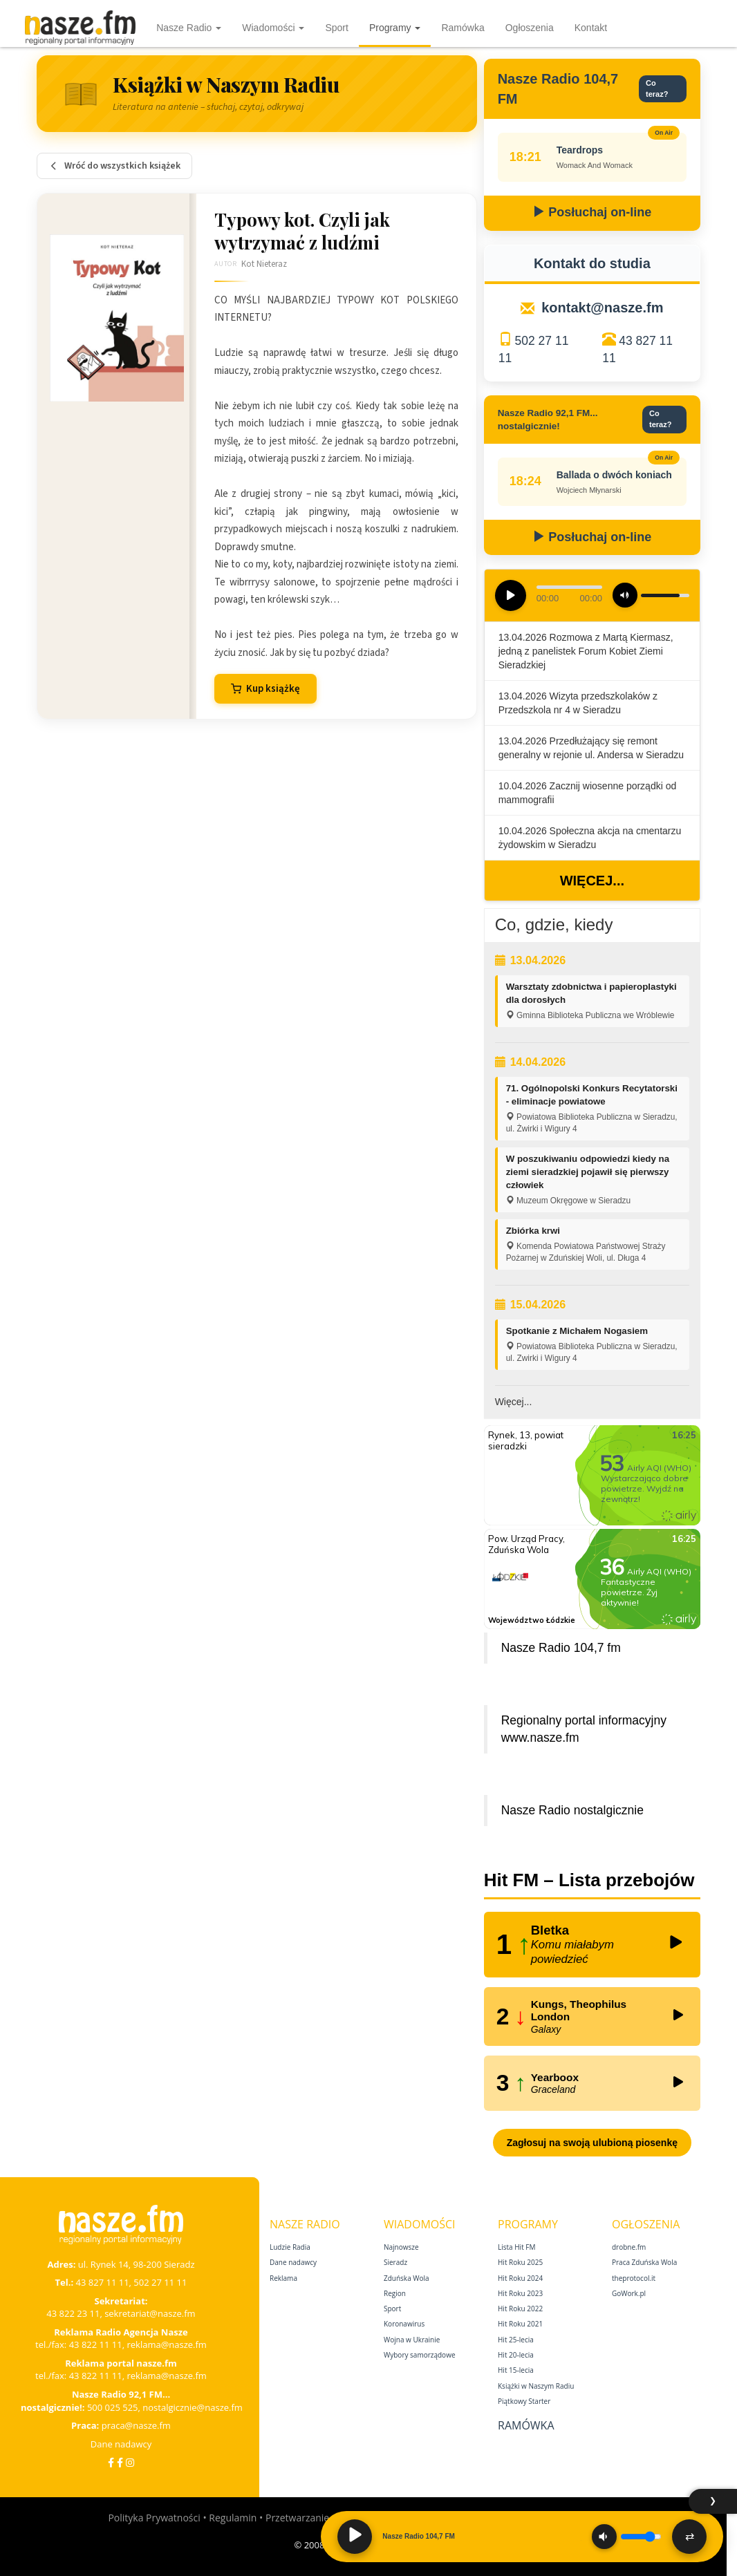 The image size is (737, 2576). Describe the element at coordinates (192, 2407) in the screenshot. I see `nostalgicznie@nasze.fm` at that location.